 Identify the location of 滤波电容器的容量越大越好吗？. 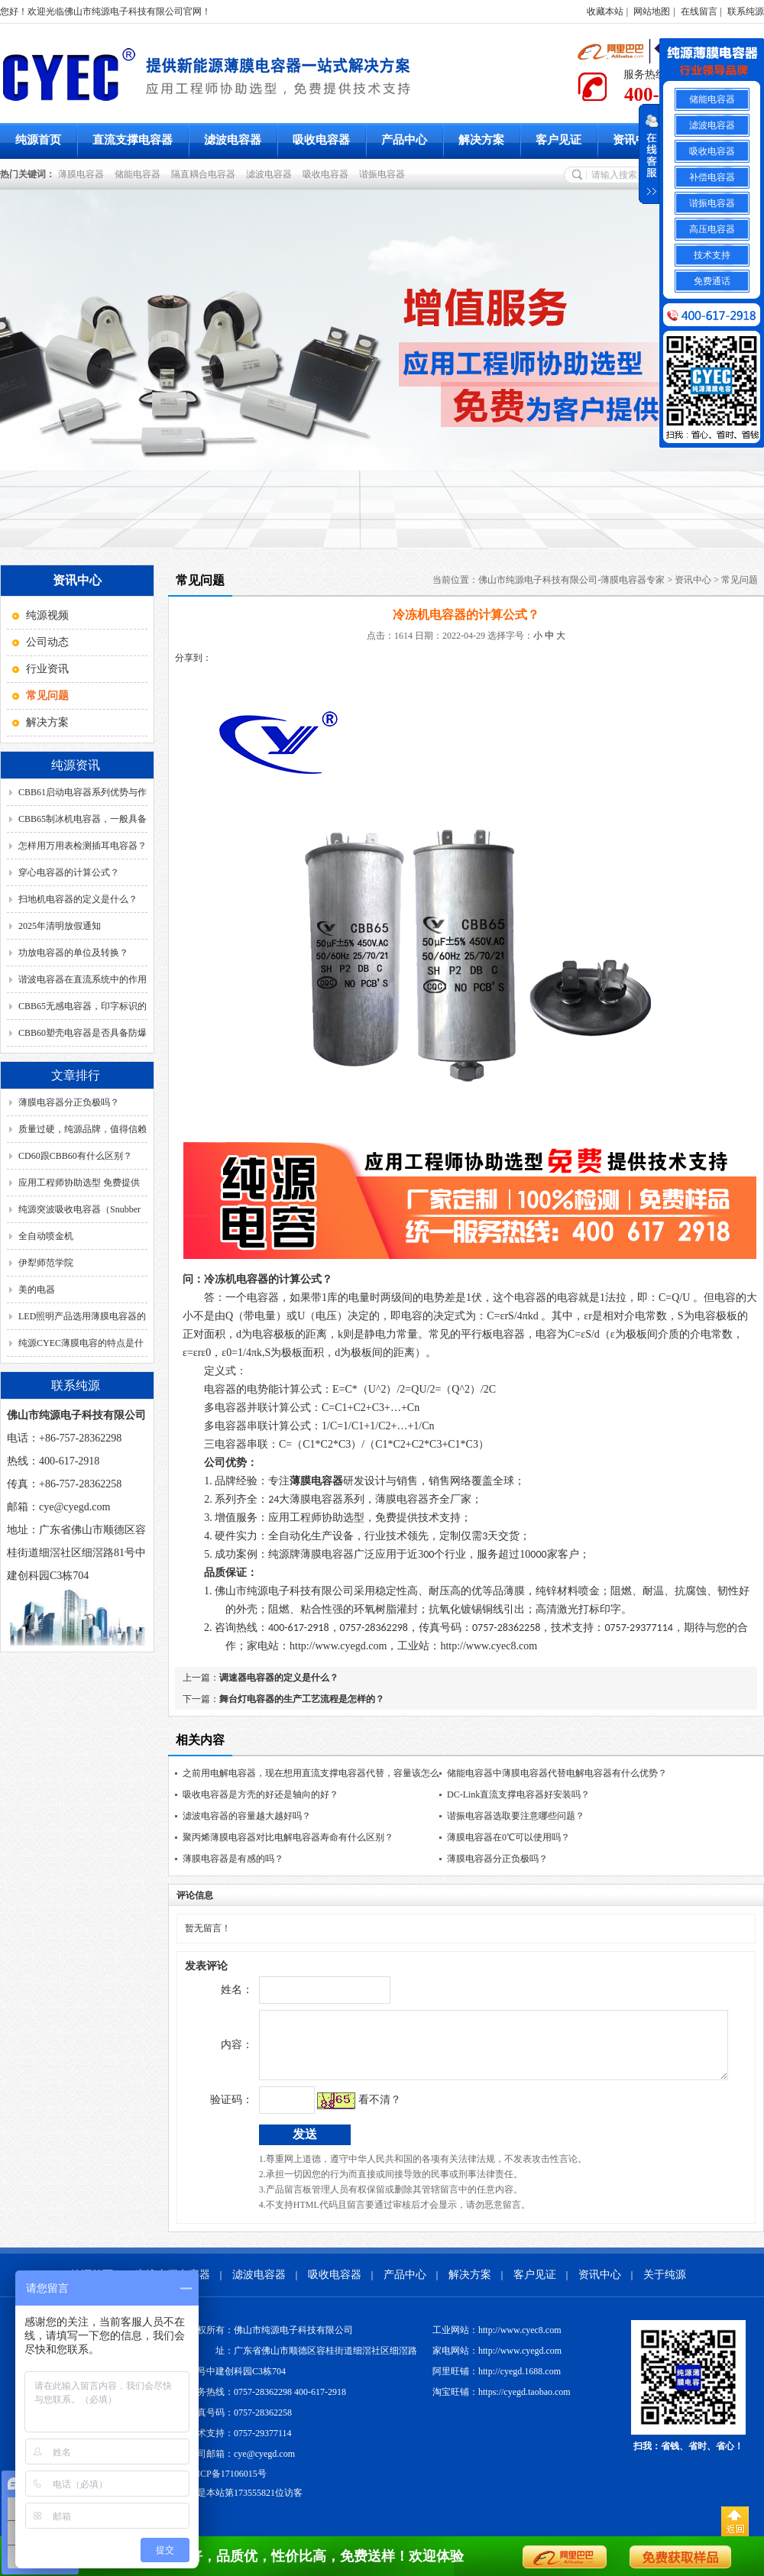
(247, 1816).